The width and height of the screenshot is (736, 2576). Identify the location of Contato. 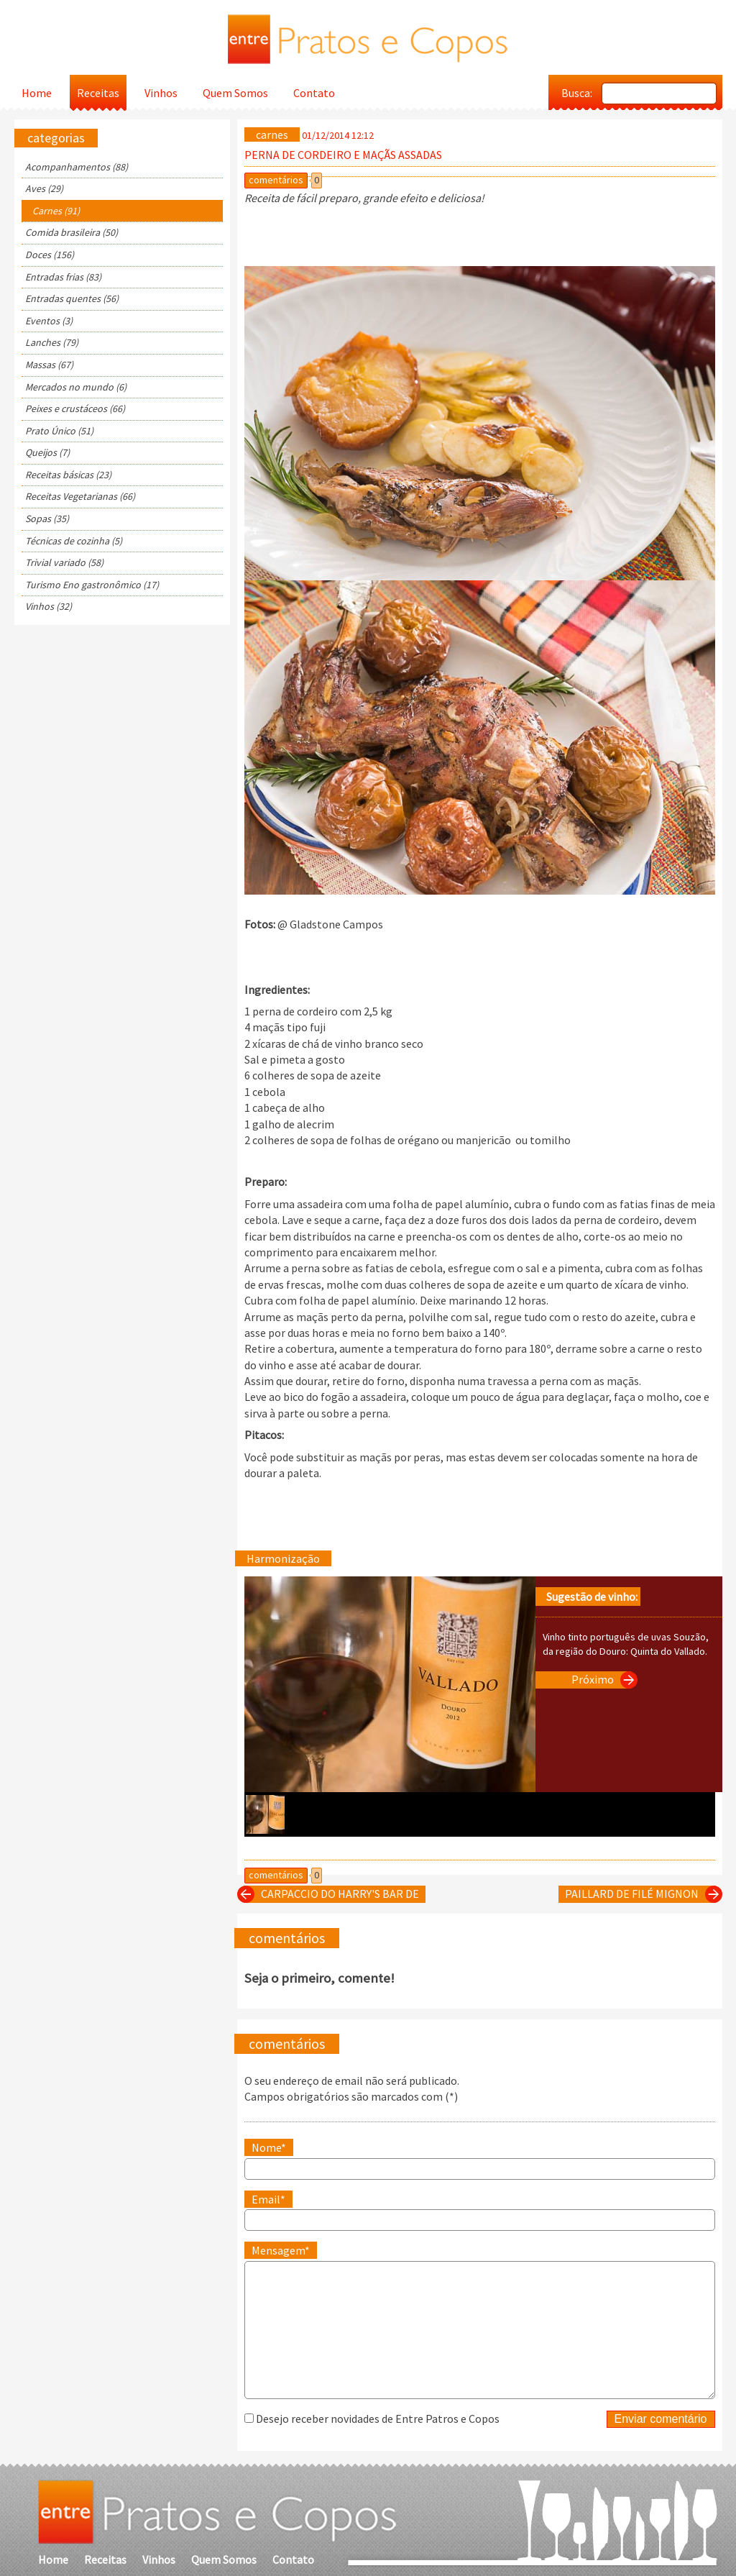
(314, 93).